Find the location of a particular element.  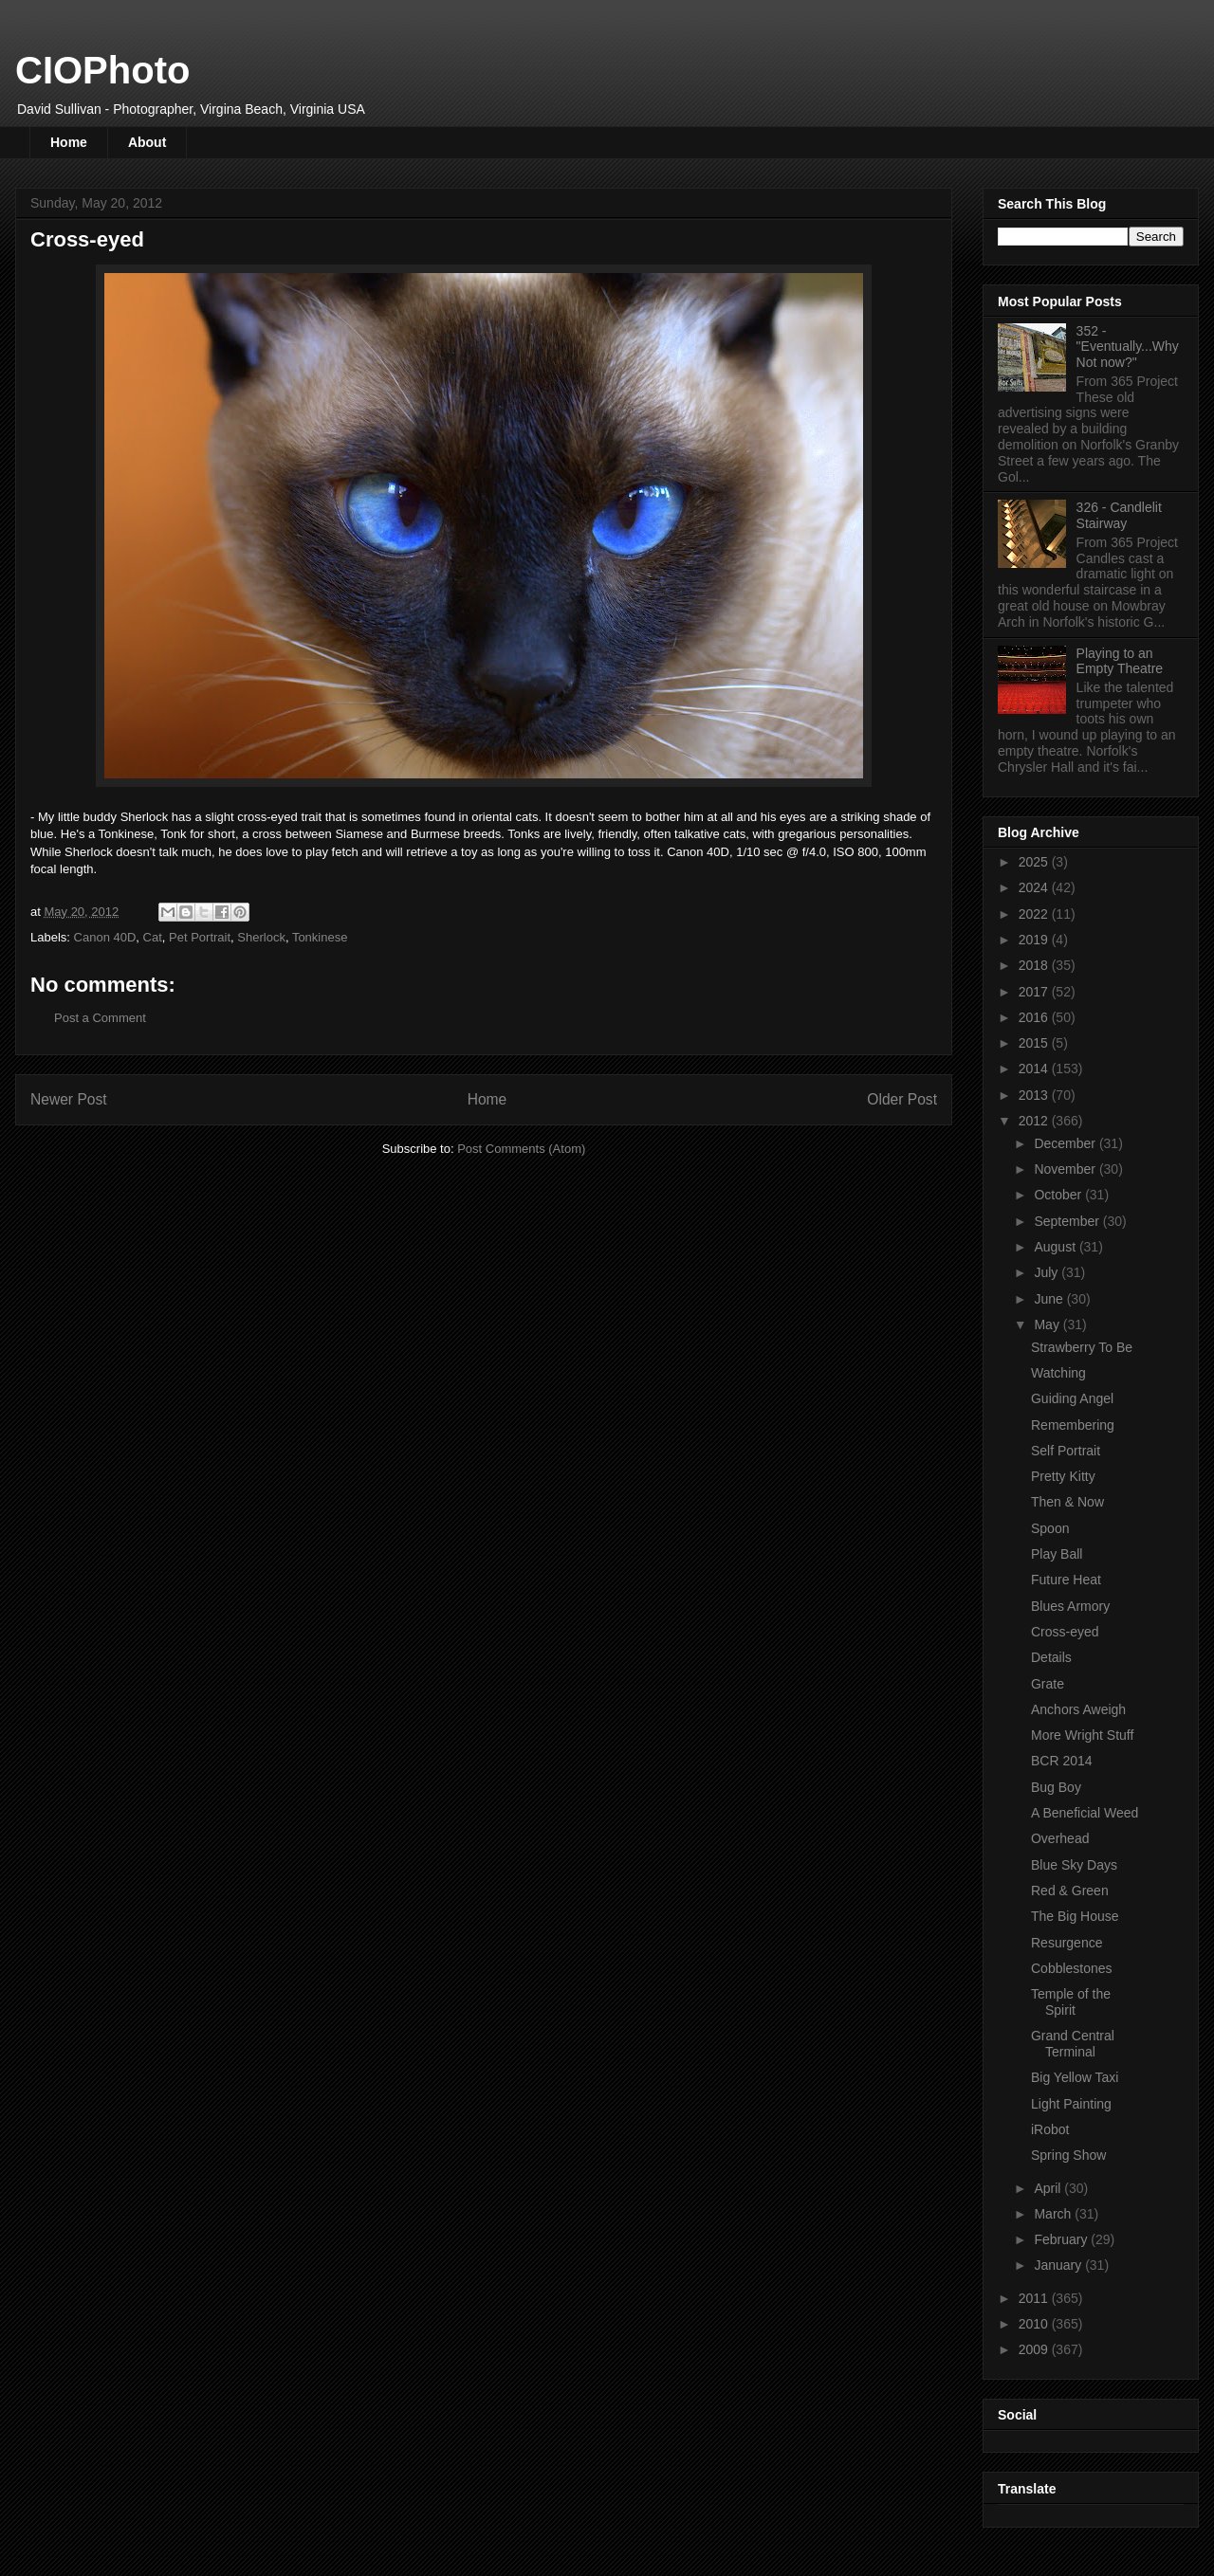

Guiding Angel is located at coordinates (1072, 1398).